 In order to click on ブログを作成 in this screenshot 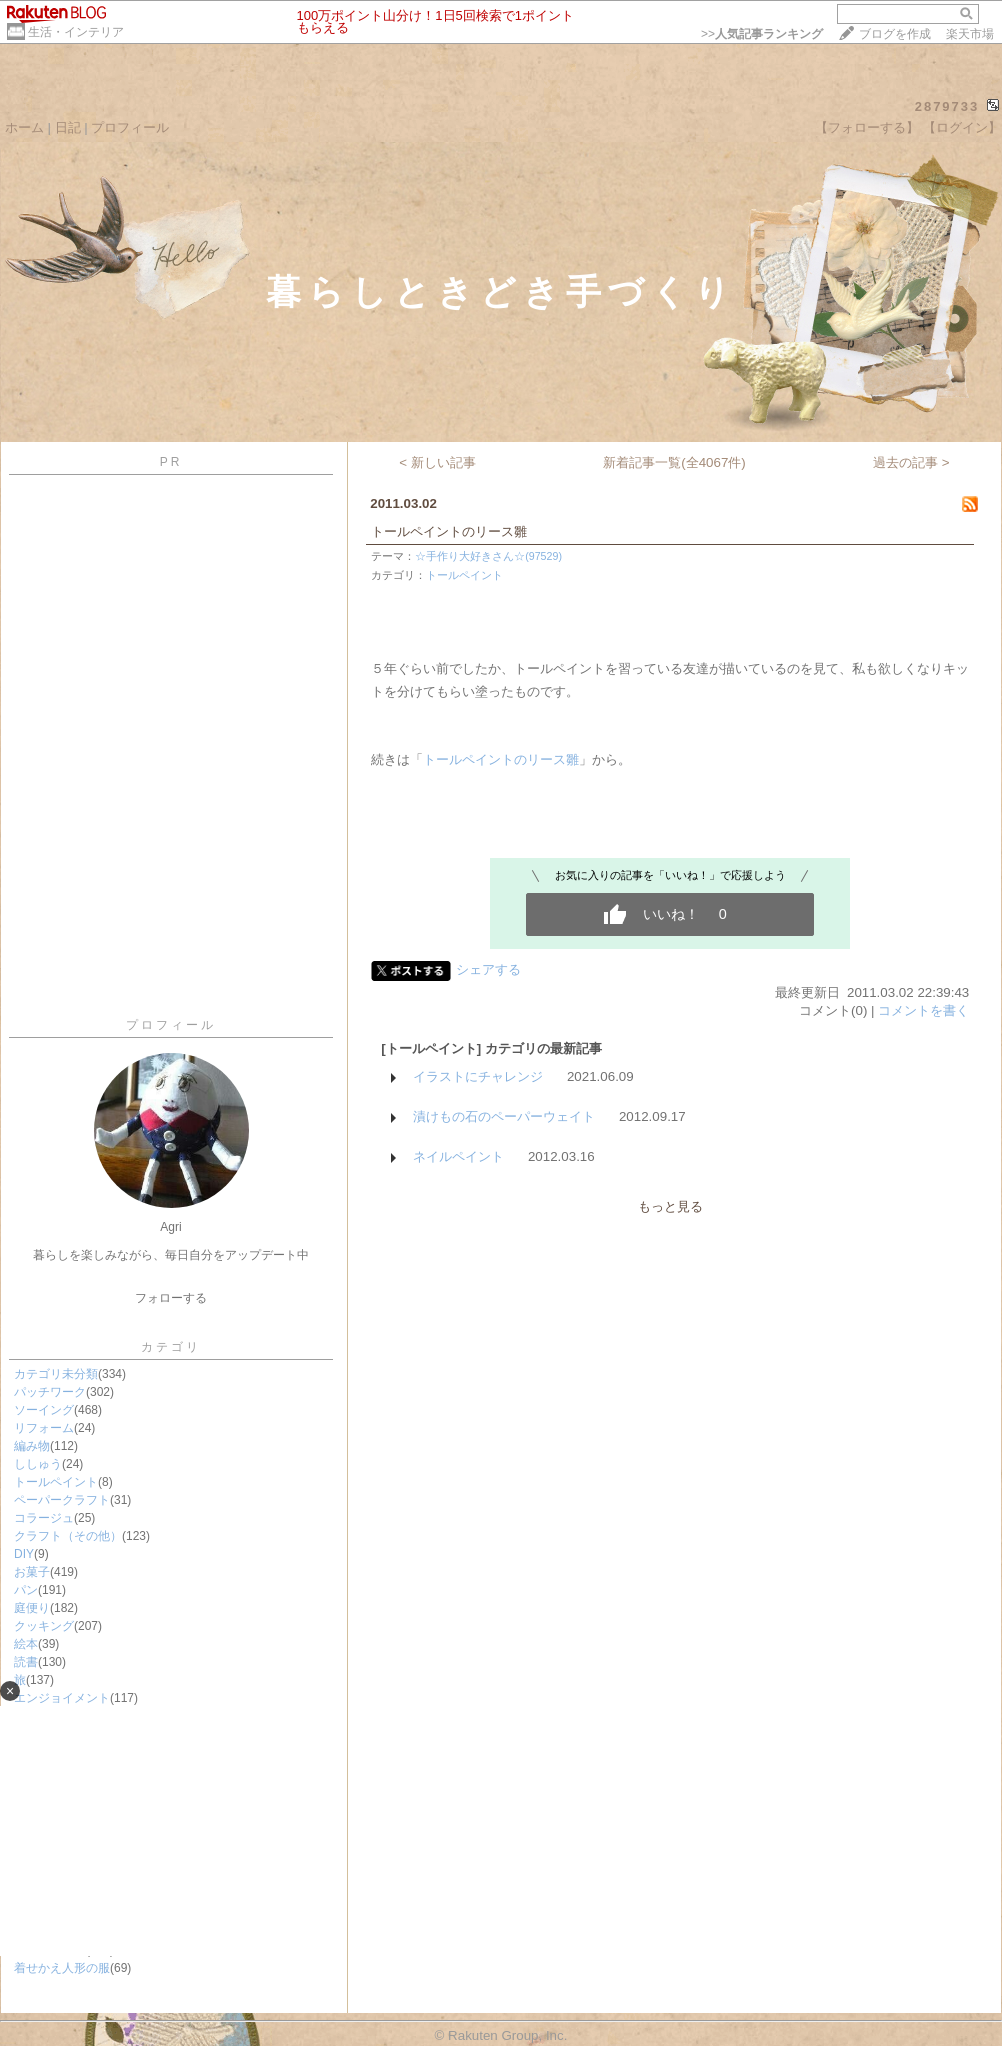, I will do `click(895, 34)`.